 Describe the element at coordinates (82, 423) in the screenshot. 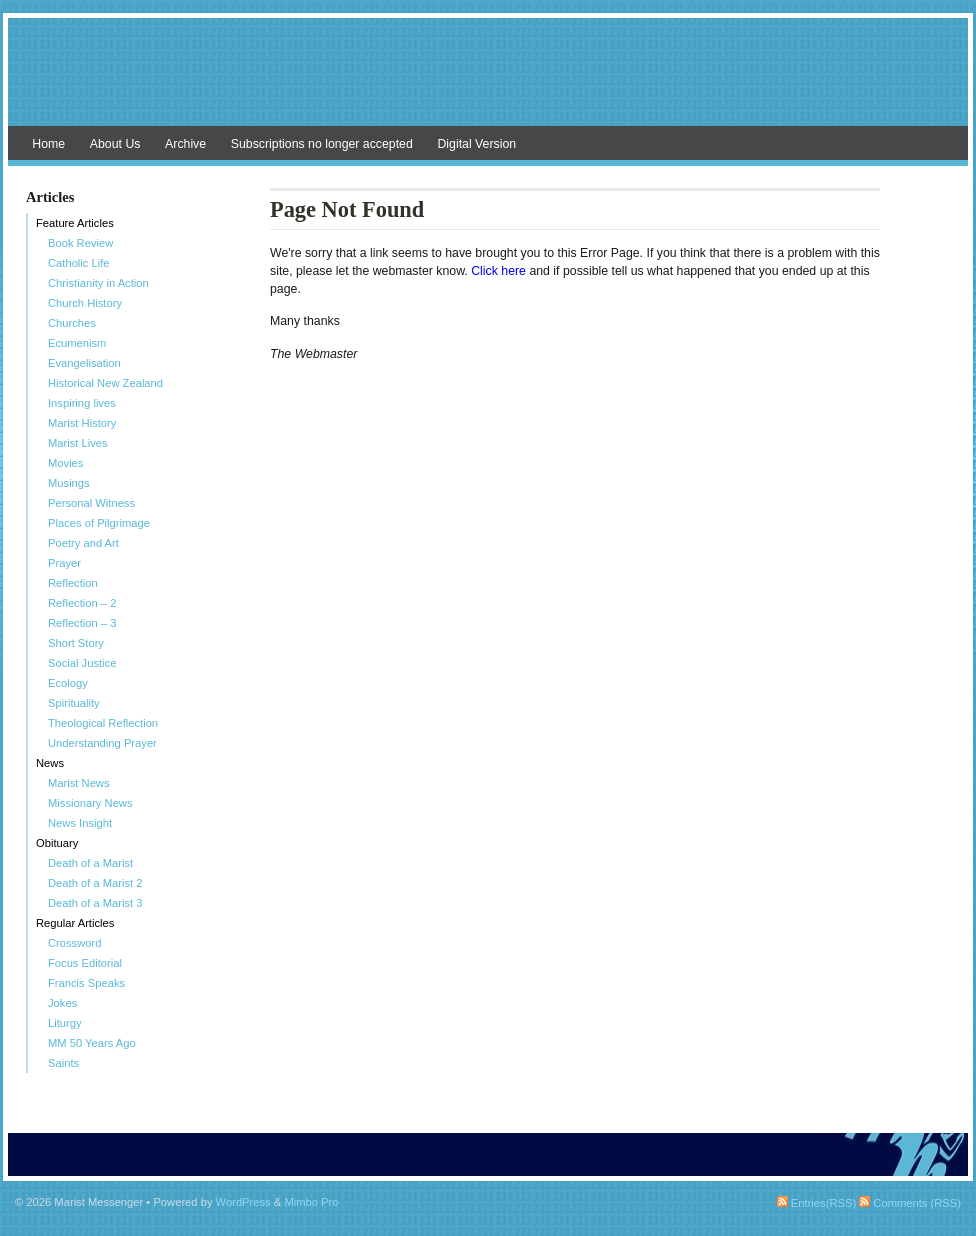

I see `Marist History` at that location.